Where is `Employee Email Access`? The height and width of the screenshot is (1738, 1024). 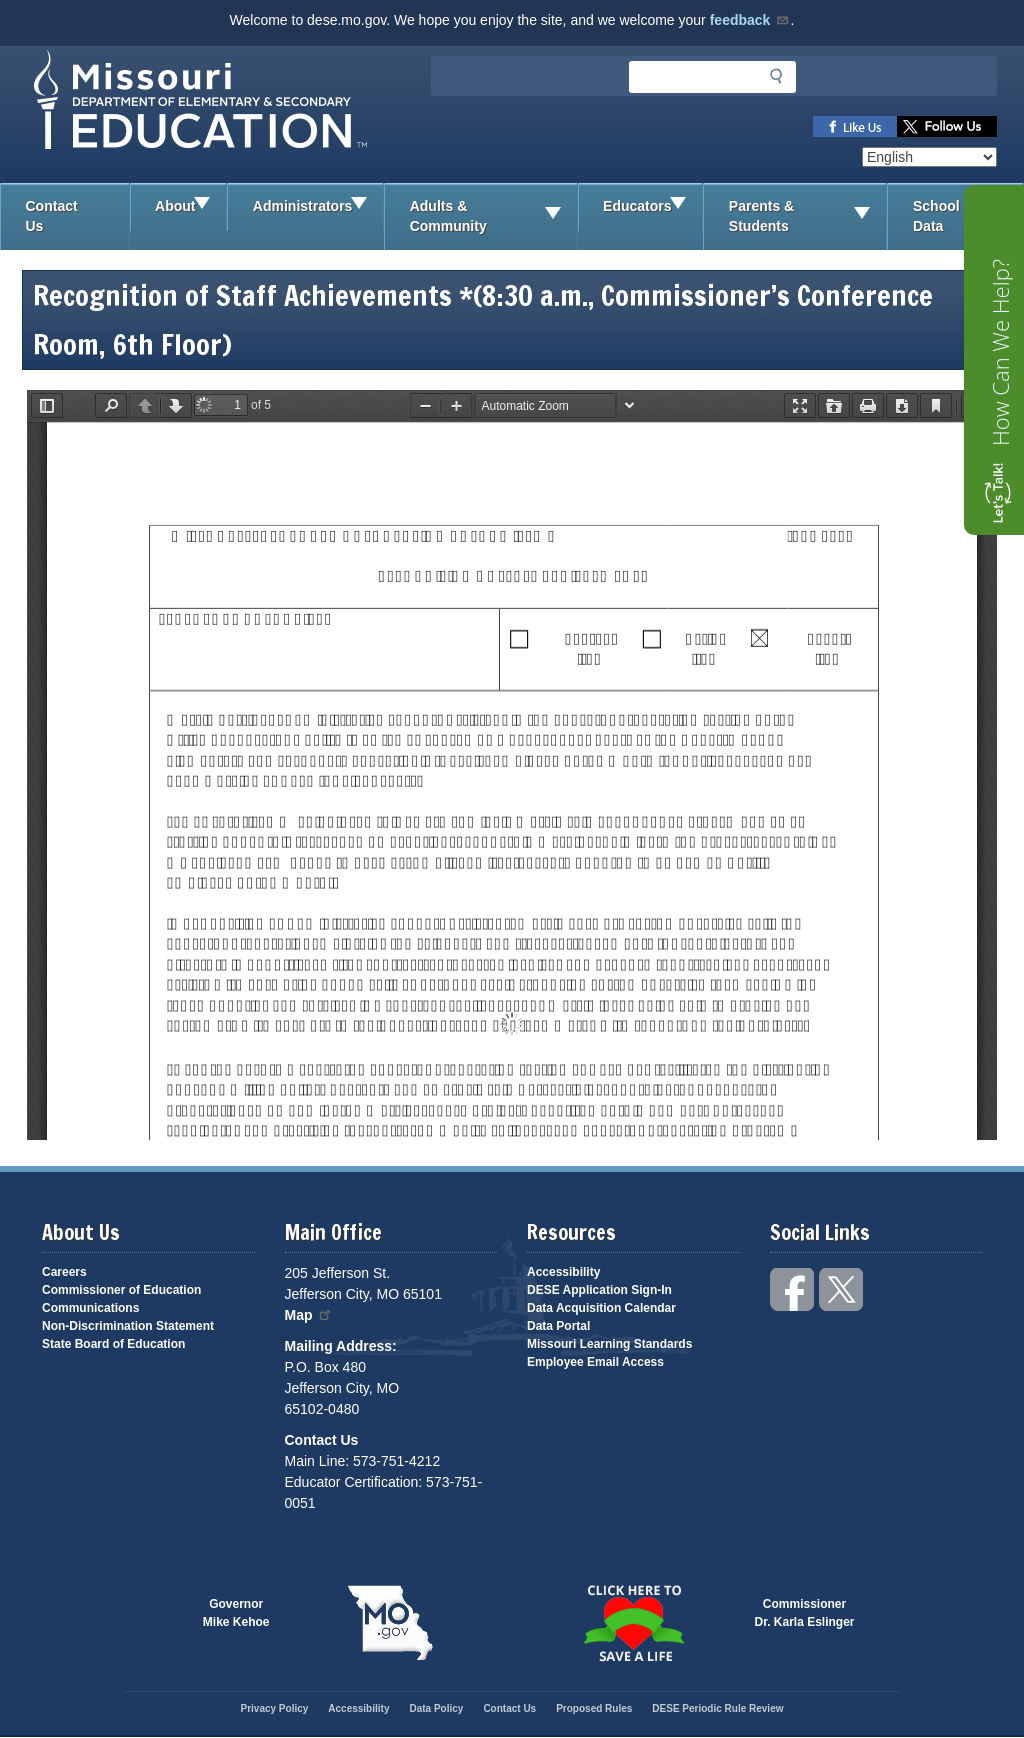
Employee Email Access is located at coordinates (595, 1362).